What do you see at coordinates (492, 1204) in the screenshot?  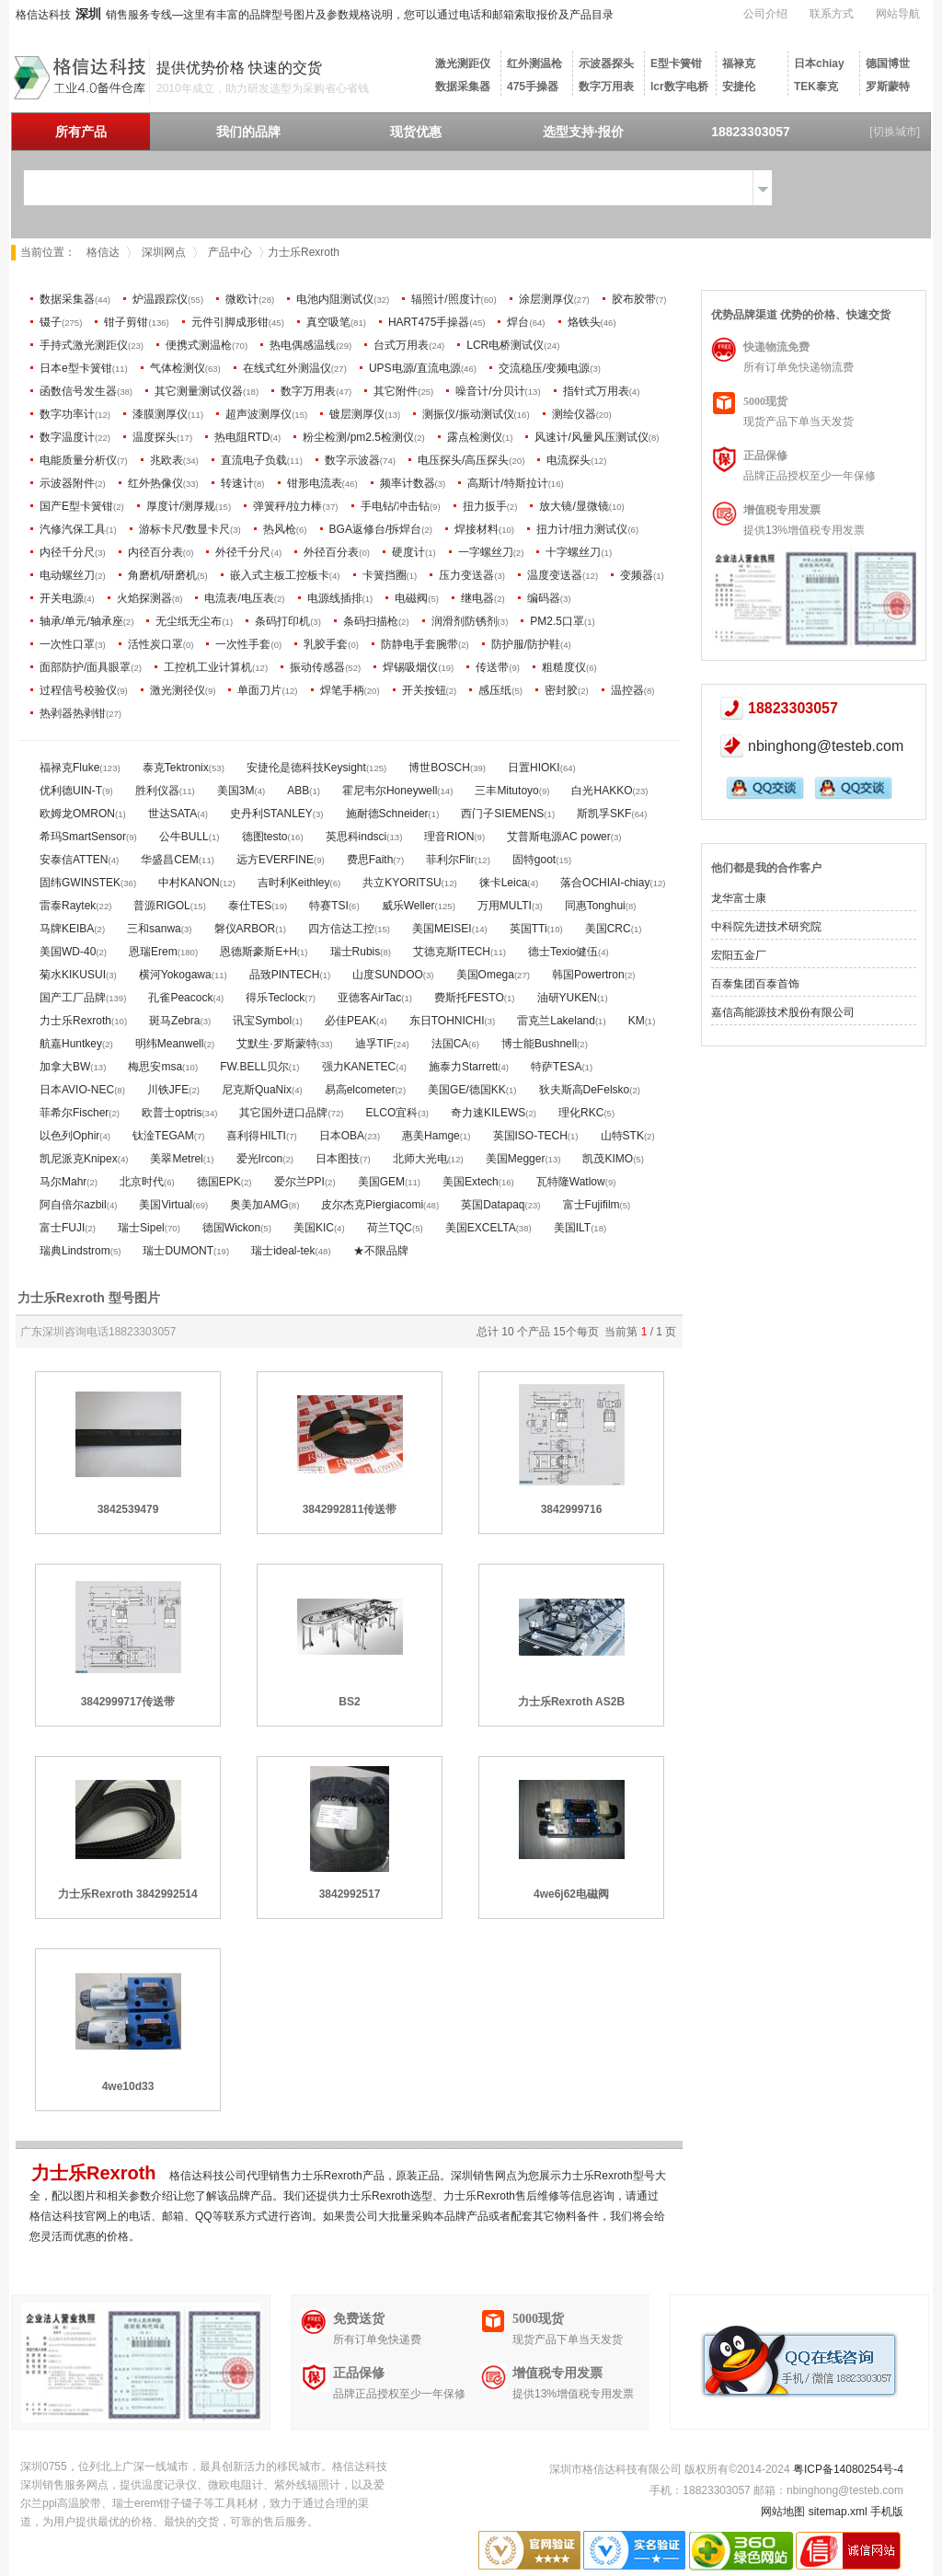 I see `英国Datapaq` at bounding box center [492, 1204].